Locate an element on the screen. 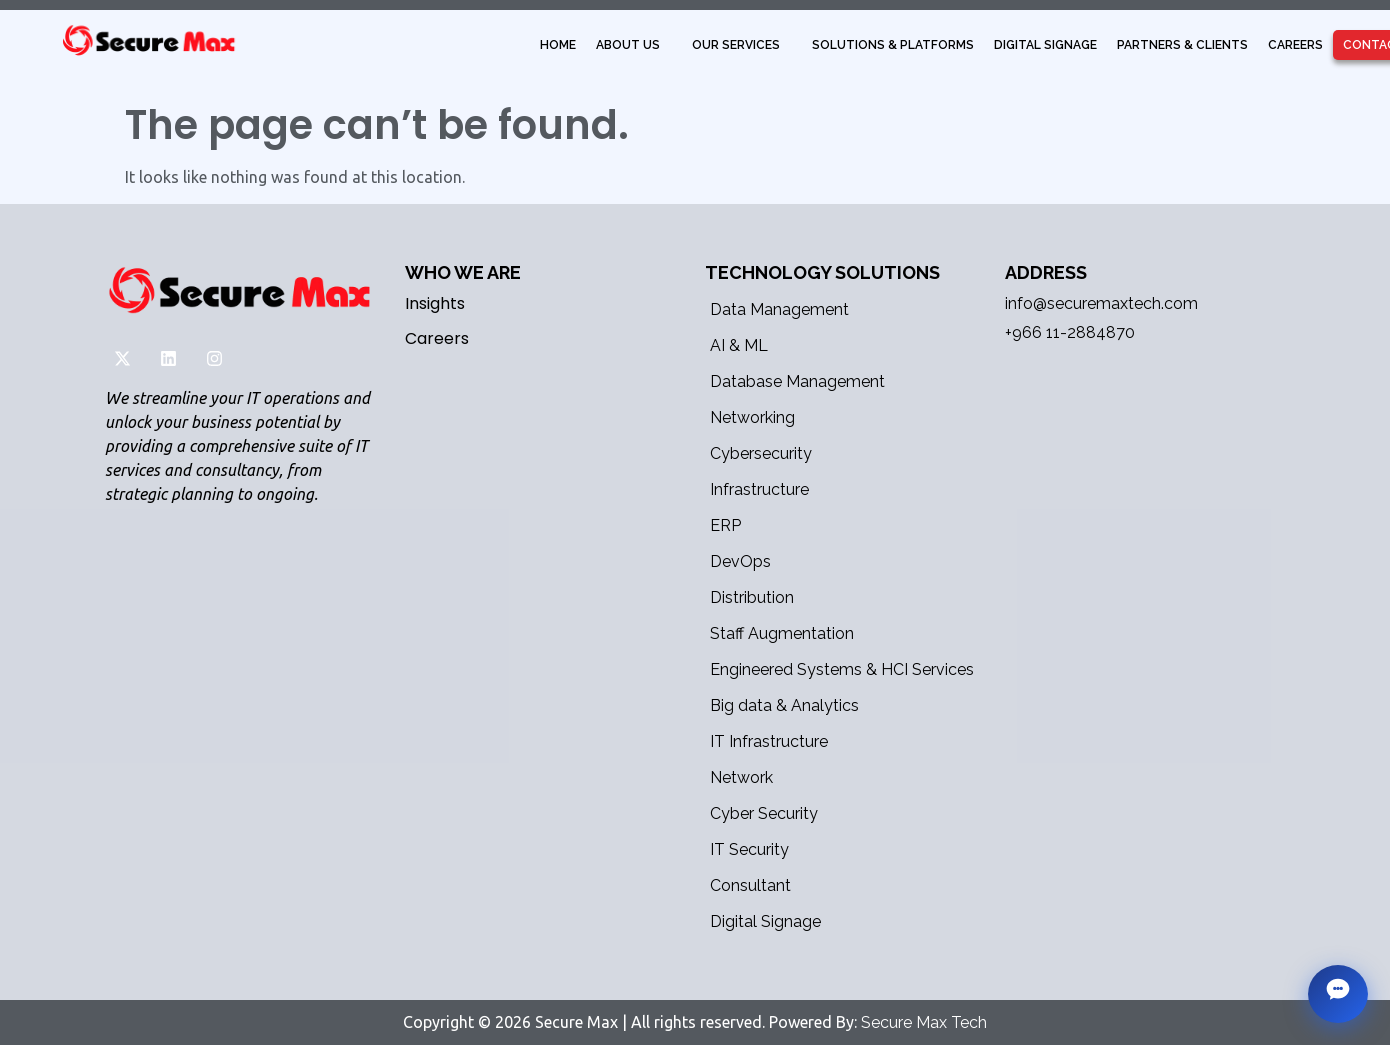 The width and height of the screenshot is (1390, 1045). Our Services is located at coordinates (736, 45).